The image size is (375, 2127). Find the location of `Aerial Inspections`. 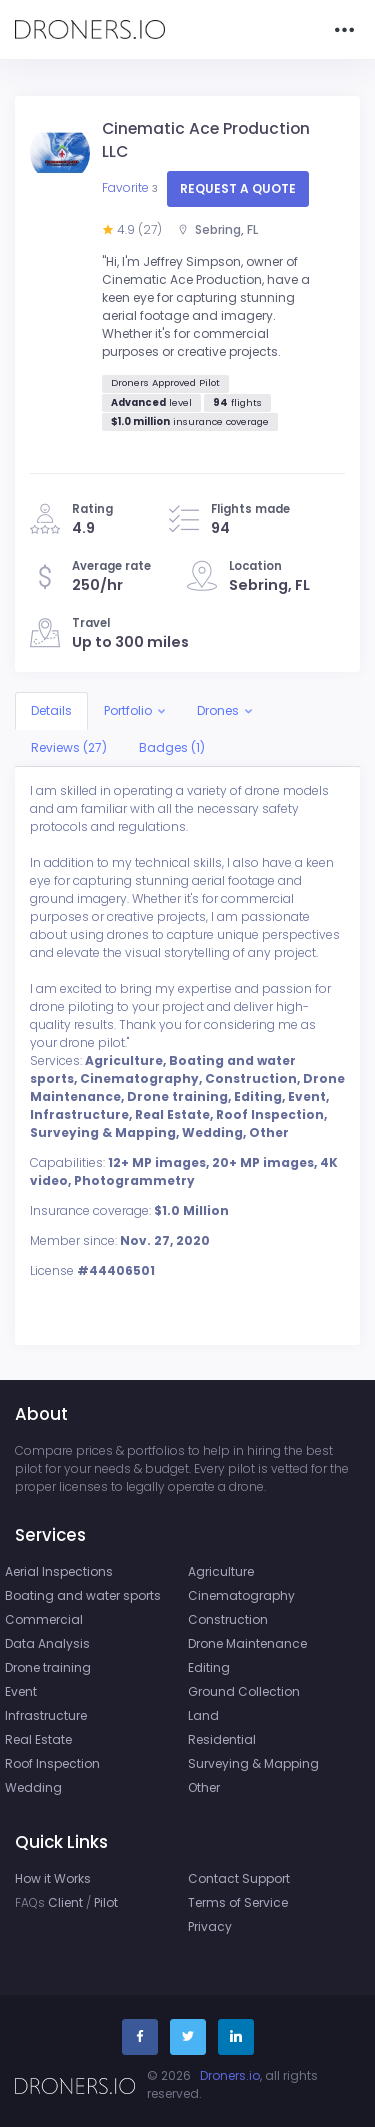

Aerial Inspections is located at coordinates (59, 1571).